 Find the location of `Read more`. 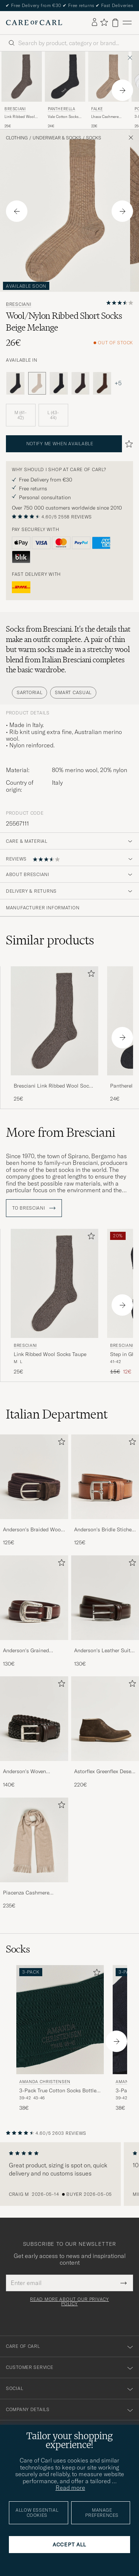

Read more is located at coordinates (70, 2487).